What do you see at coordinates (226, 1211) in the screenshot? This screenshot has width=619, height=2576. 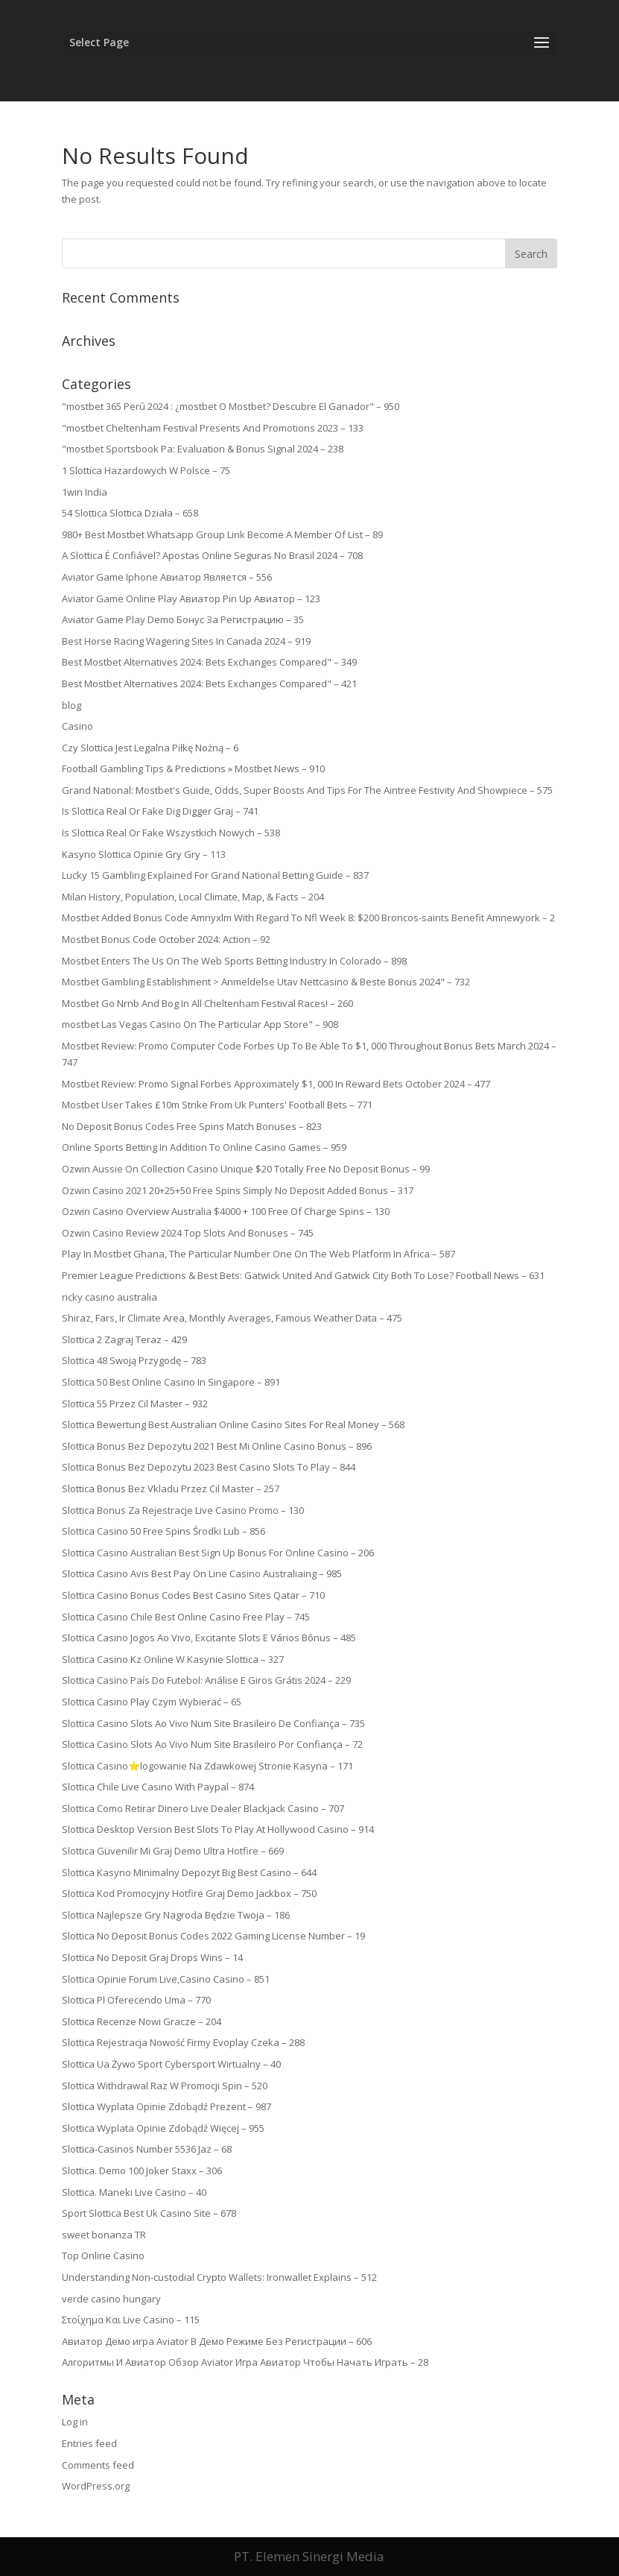 I see `Ozwin Casino Overview Australia $4000 + 100 Free Of Charge Spins – 130` at bounding box center [226, 1211].